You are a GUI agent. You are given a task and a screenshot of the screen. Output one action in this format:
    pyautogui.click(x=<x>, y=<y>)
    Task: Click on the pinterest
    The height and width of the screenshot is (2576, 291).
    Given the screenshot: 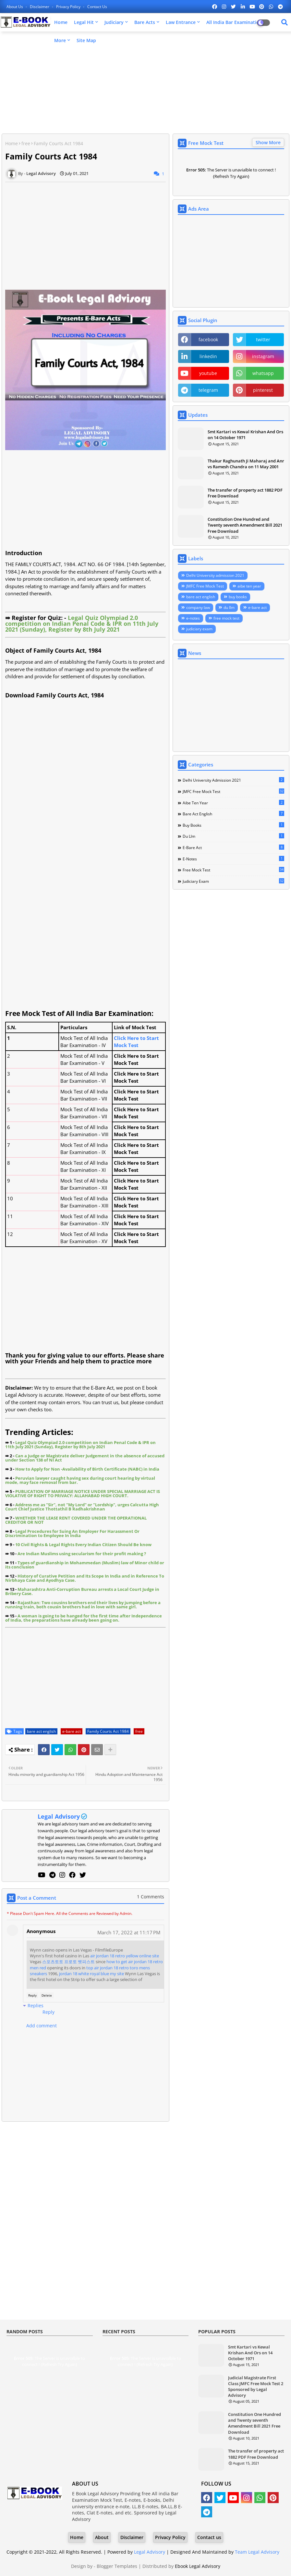 What is the action you would take?
    pyautogui.click(x=263, y=390)
    